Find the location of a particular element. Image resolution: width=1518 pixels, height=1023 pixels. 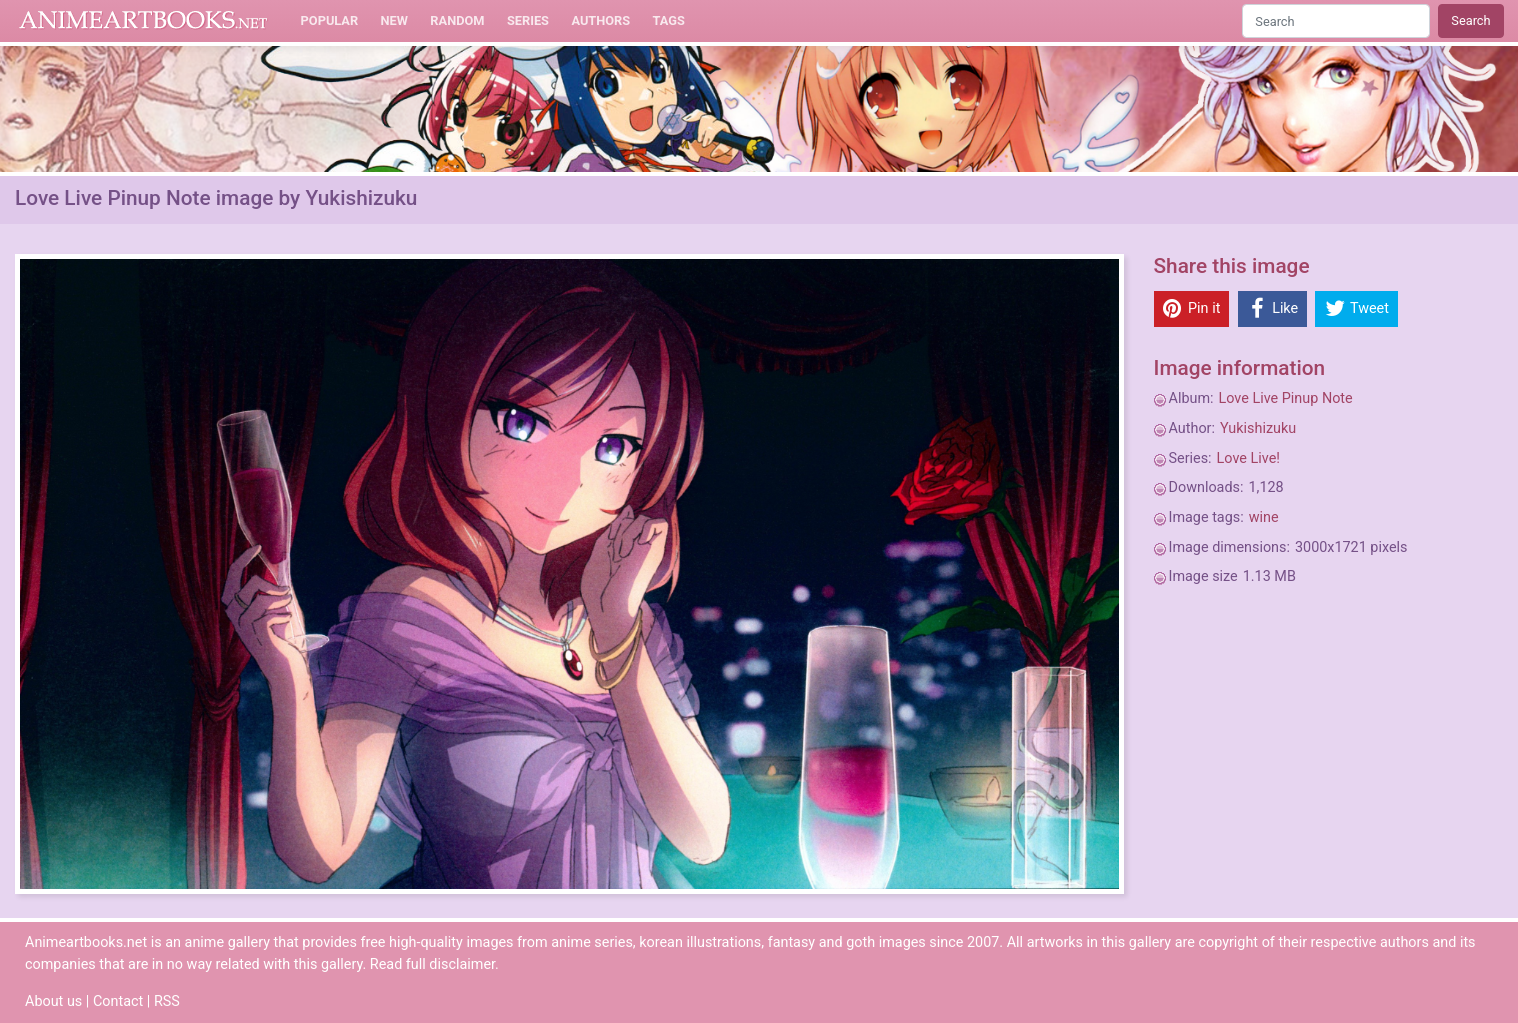

Search is located at coordinates (1470, 20).